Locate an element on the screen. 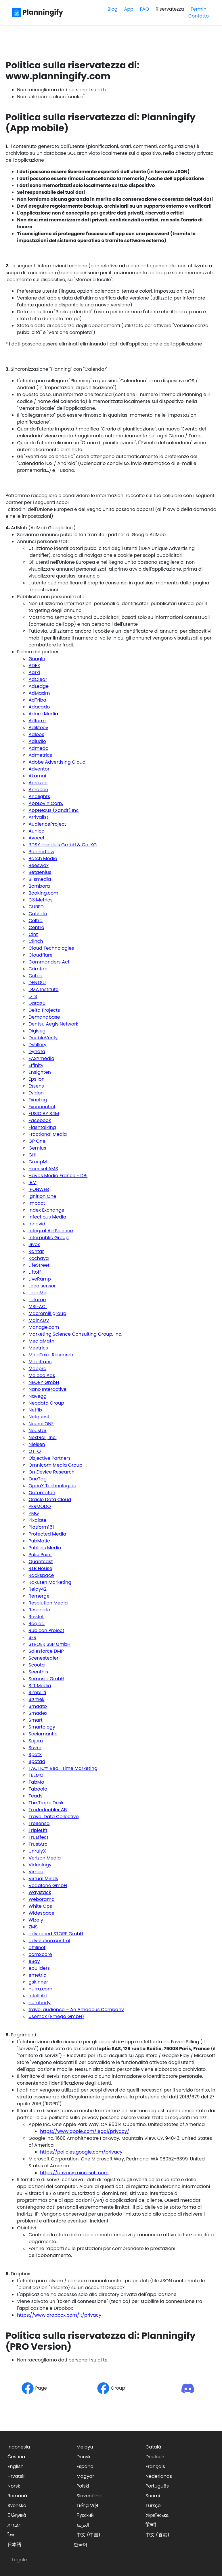 The image size is (222, 2576). Ensighten is located at coordinates (39, 1072).